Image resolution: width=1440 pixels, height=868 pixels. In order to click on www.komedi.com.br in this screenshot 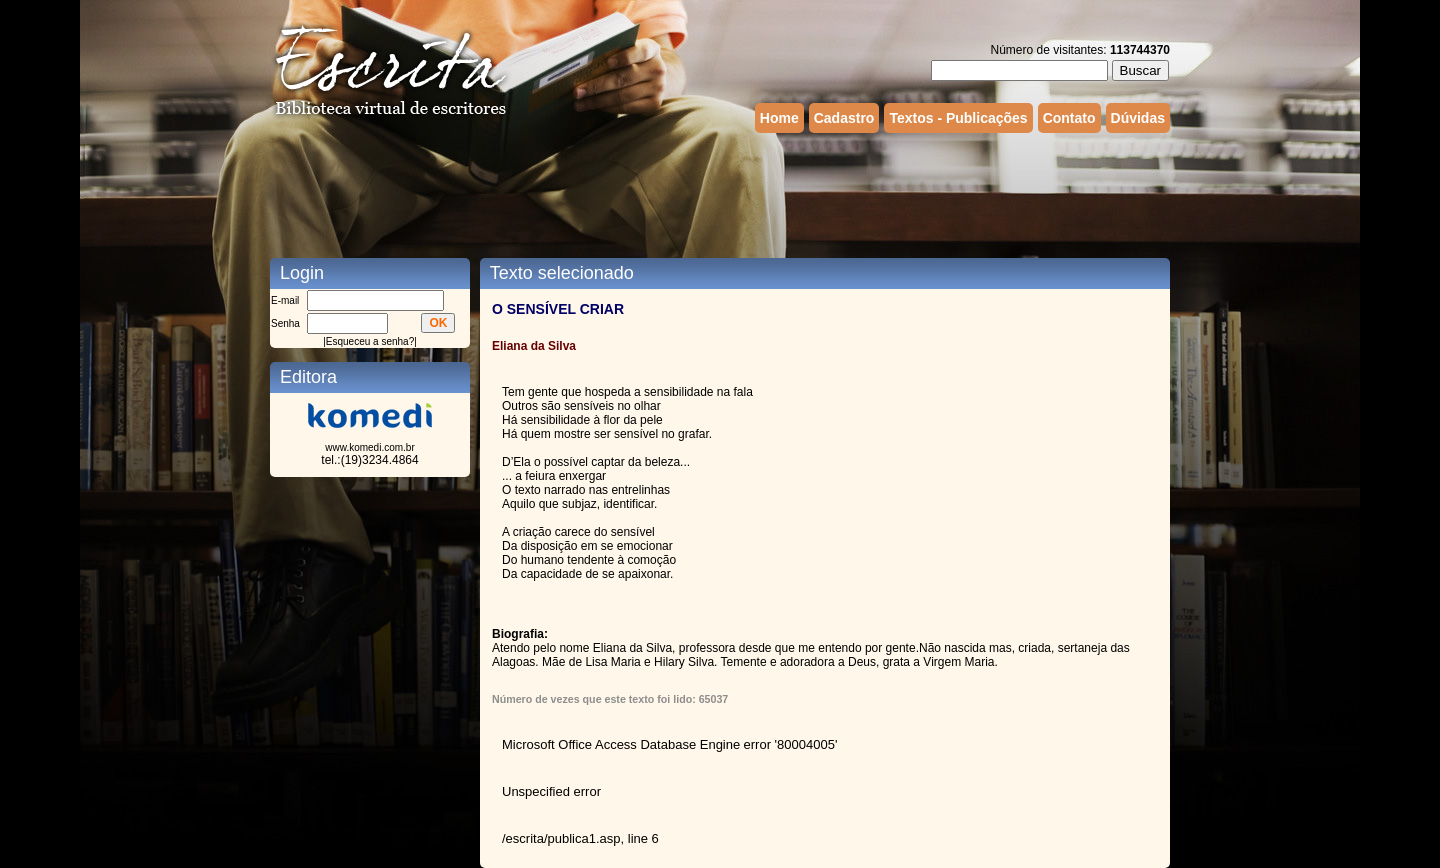, I will do `click(369, 447)`.